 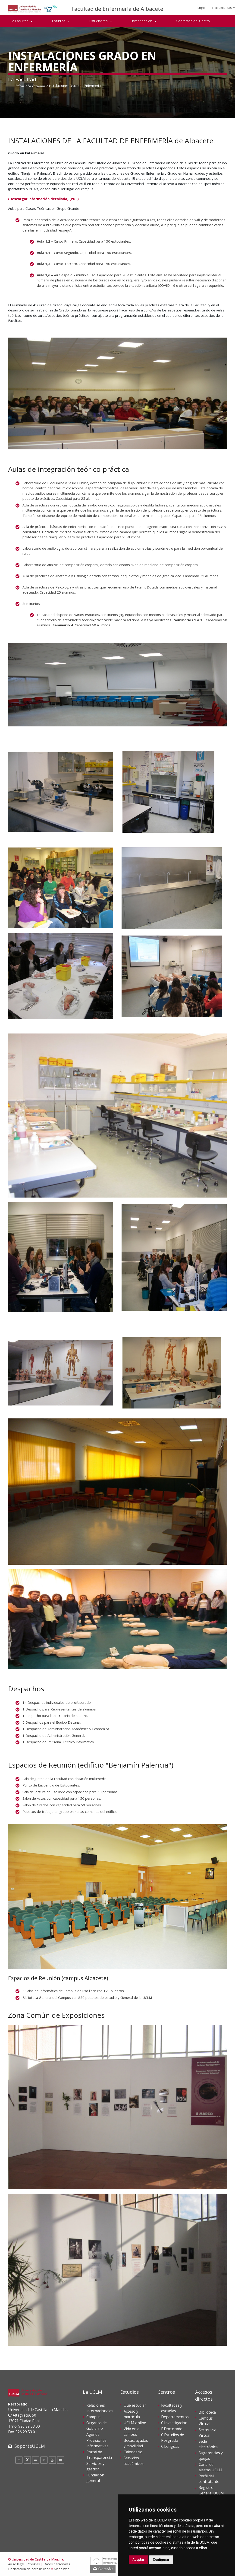 I want to click on Aviso legal, so click(x=16, y=2564).